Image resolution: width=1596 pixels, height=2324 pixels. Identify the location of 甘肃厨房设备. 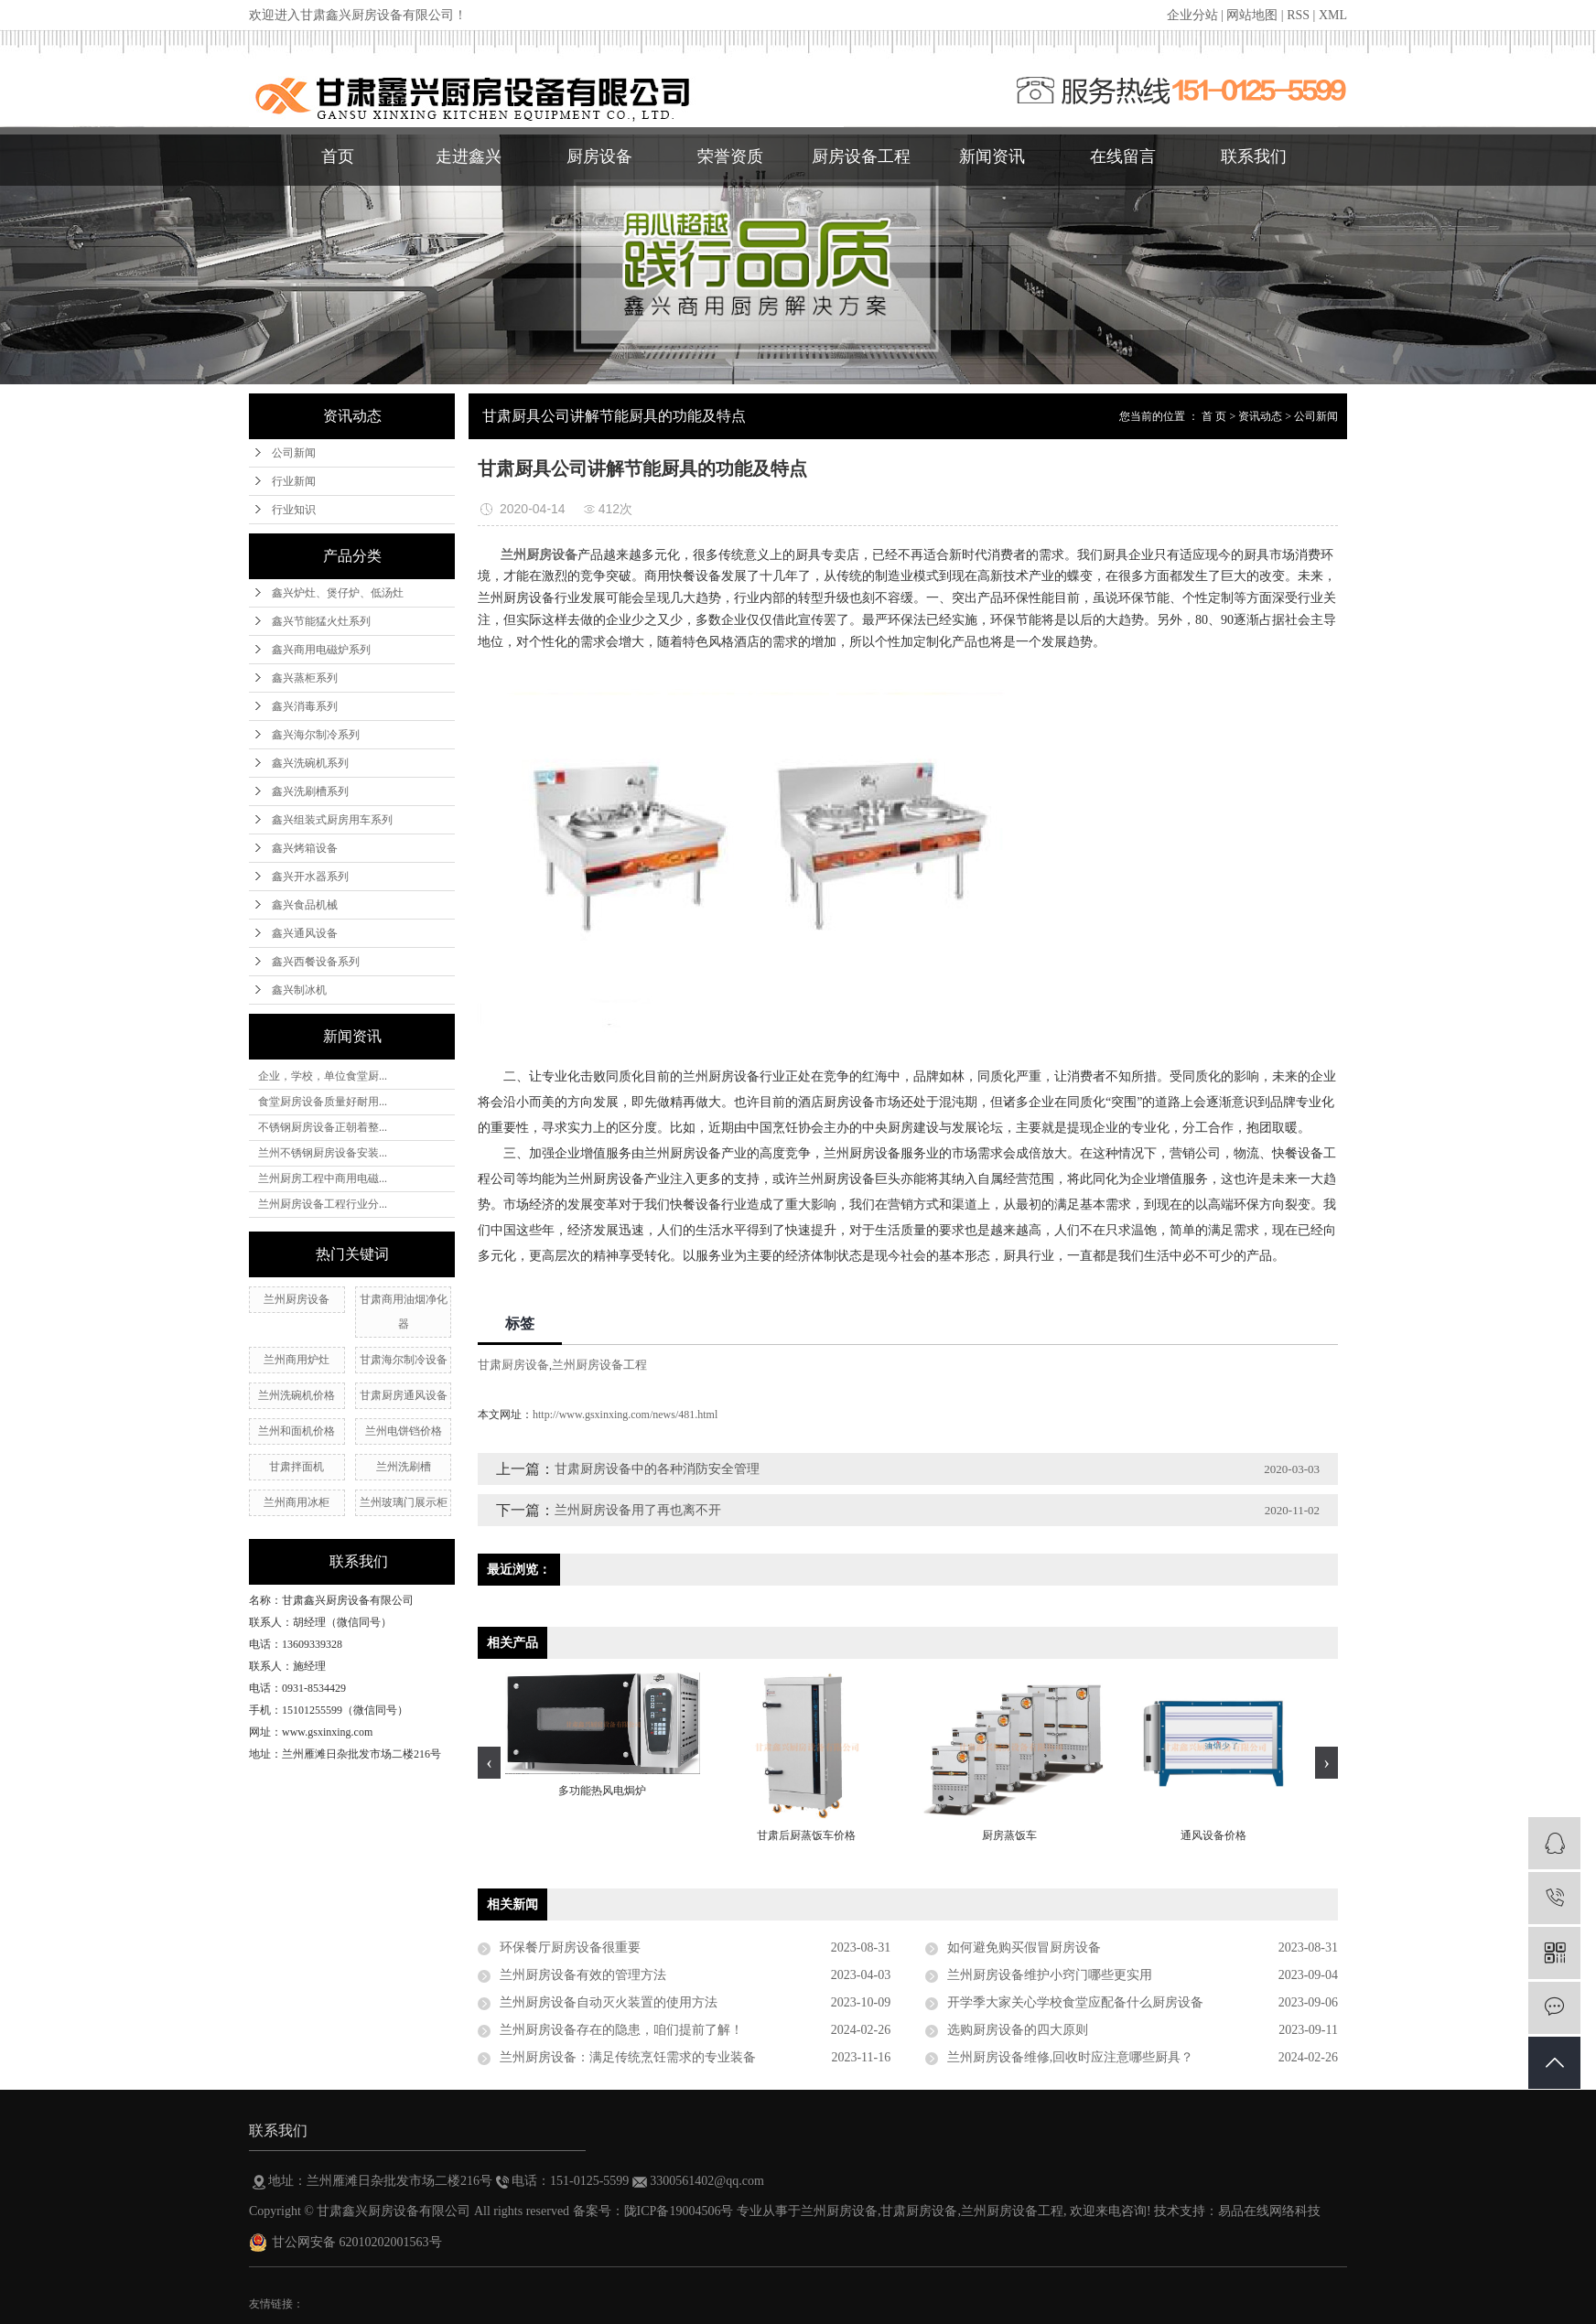
(513, 1365).